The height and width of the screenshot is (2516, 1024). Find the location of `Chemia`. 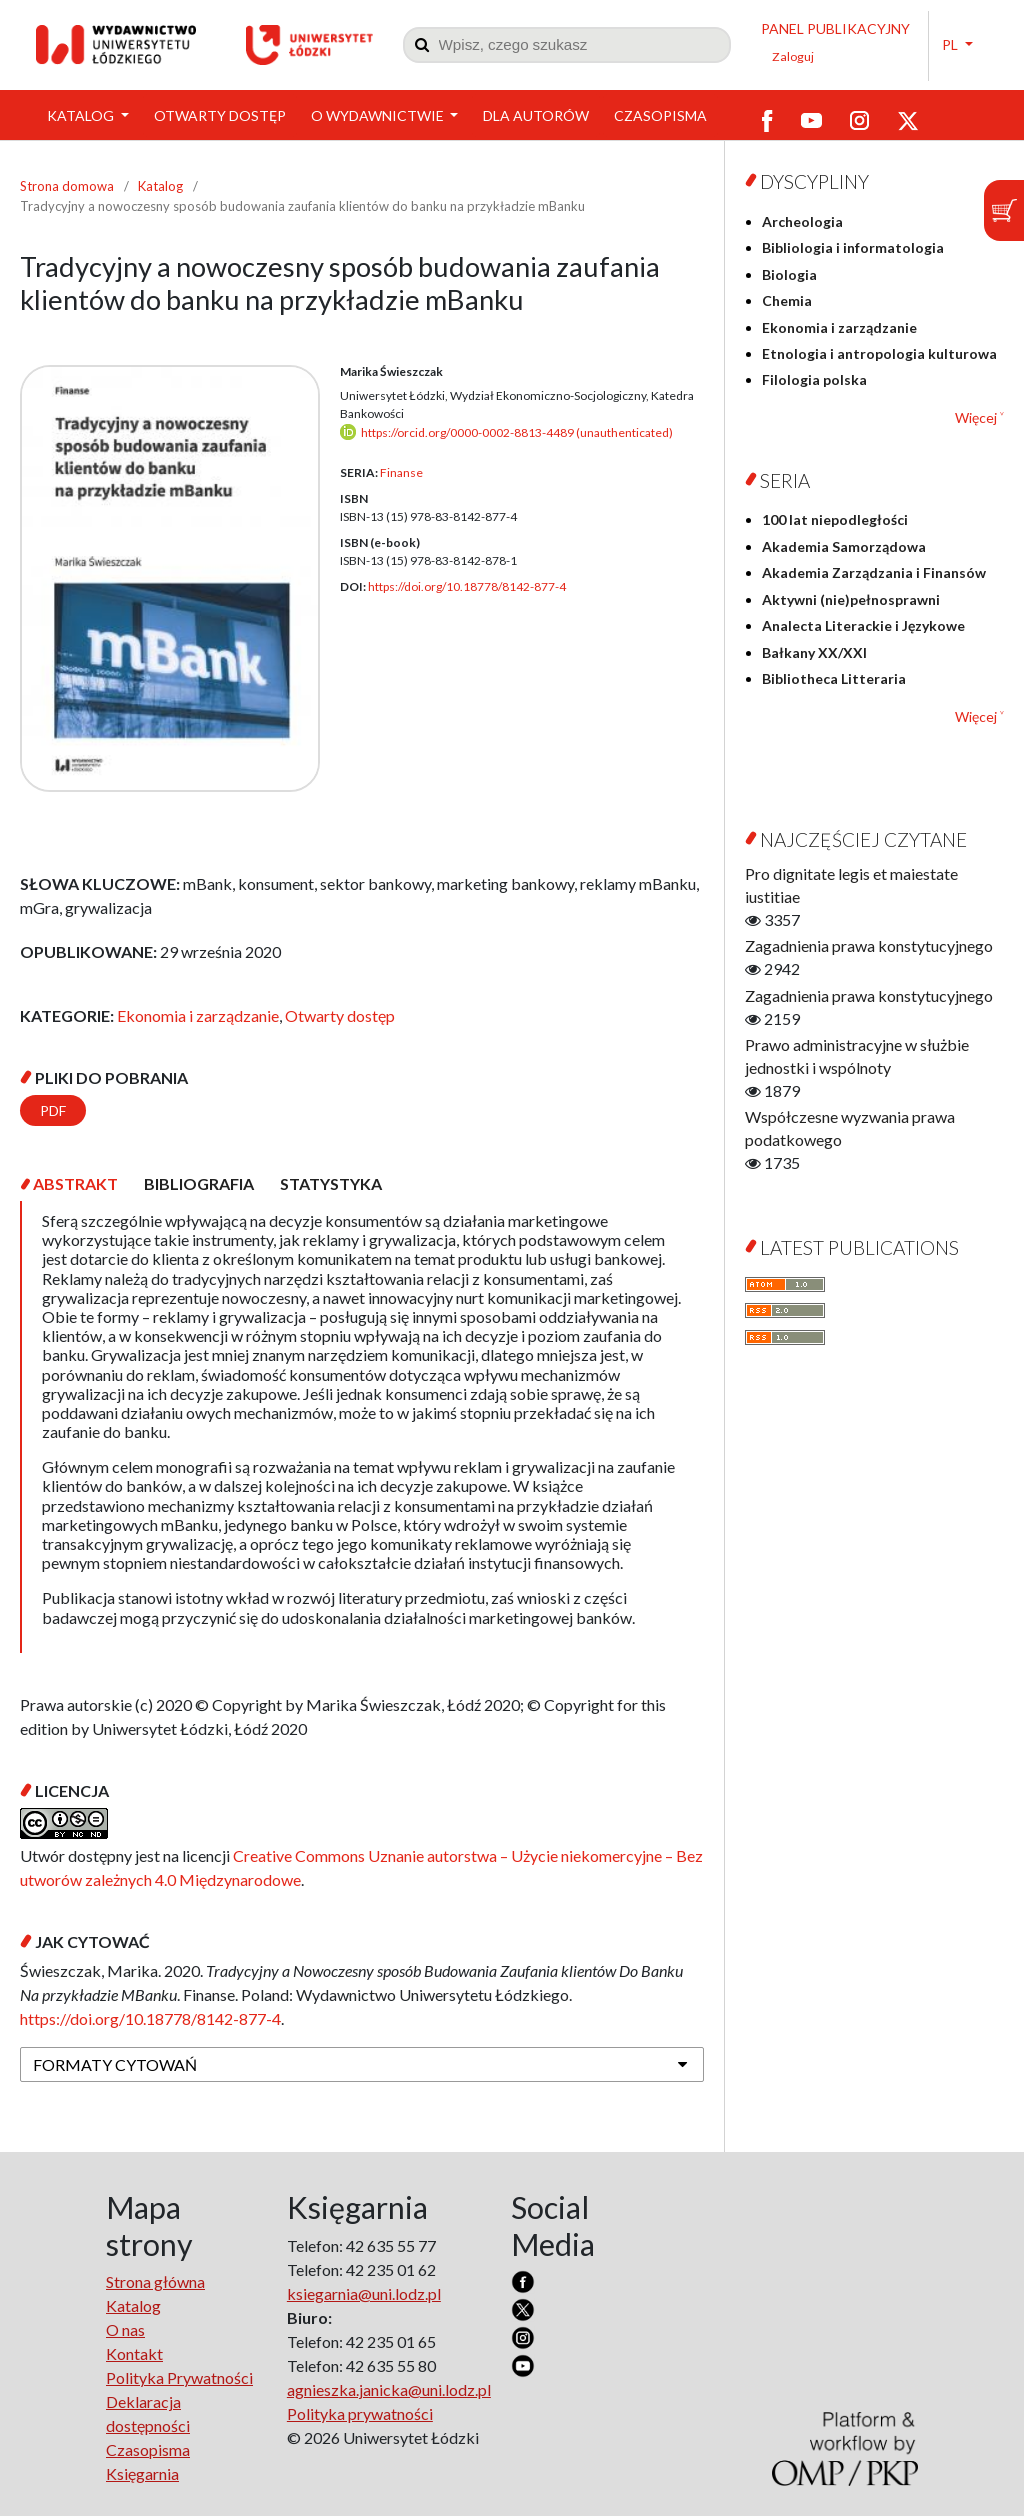

Chemia is located at coordinates (787, 300).